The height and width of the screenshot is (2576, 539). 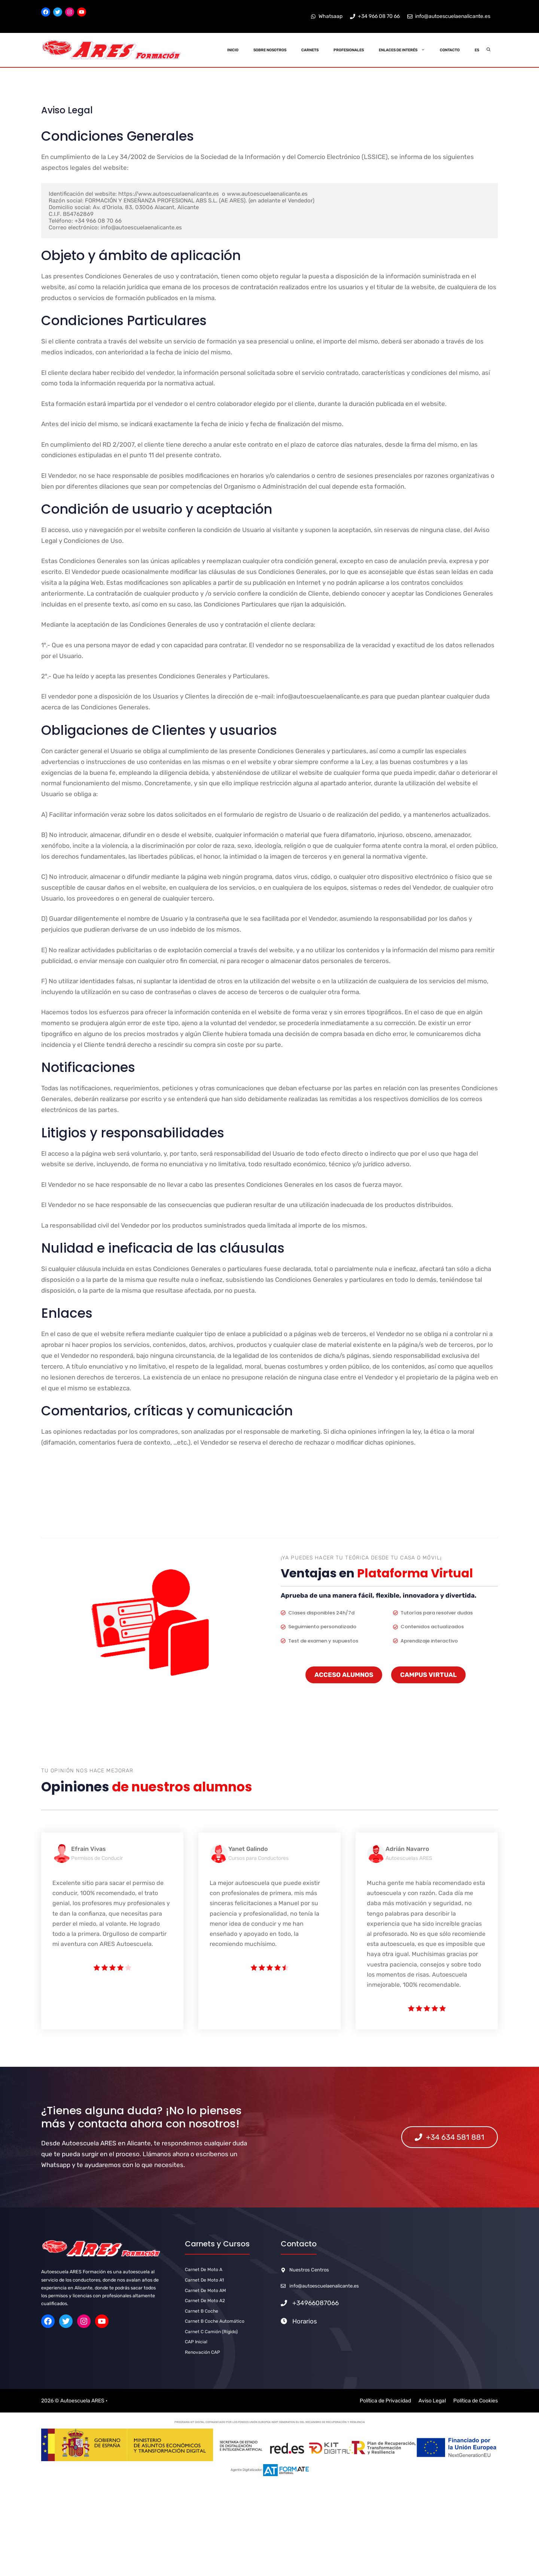 I want to click on carnet de Moto A1, so click(x=204, y=2280).